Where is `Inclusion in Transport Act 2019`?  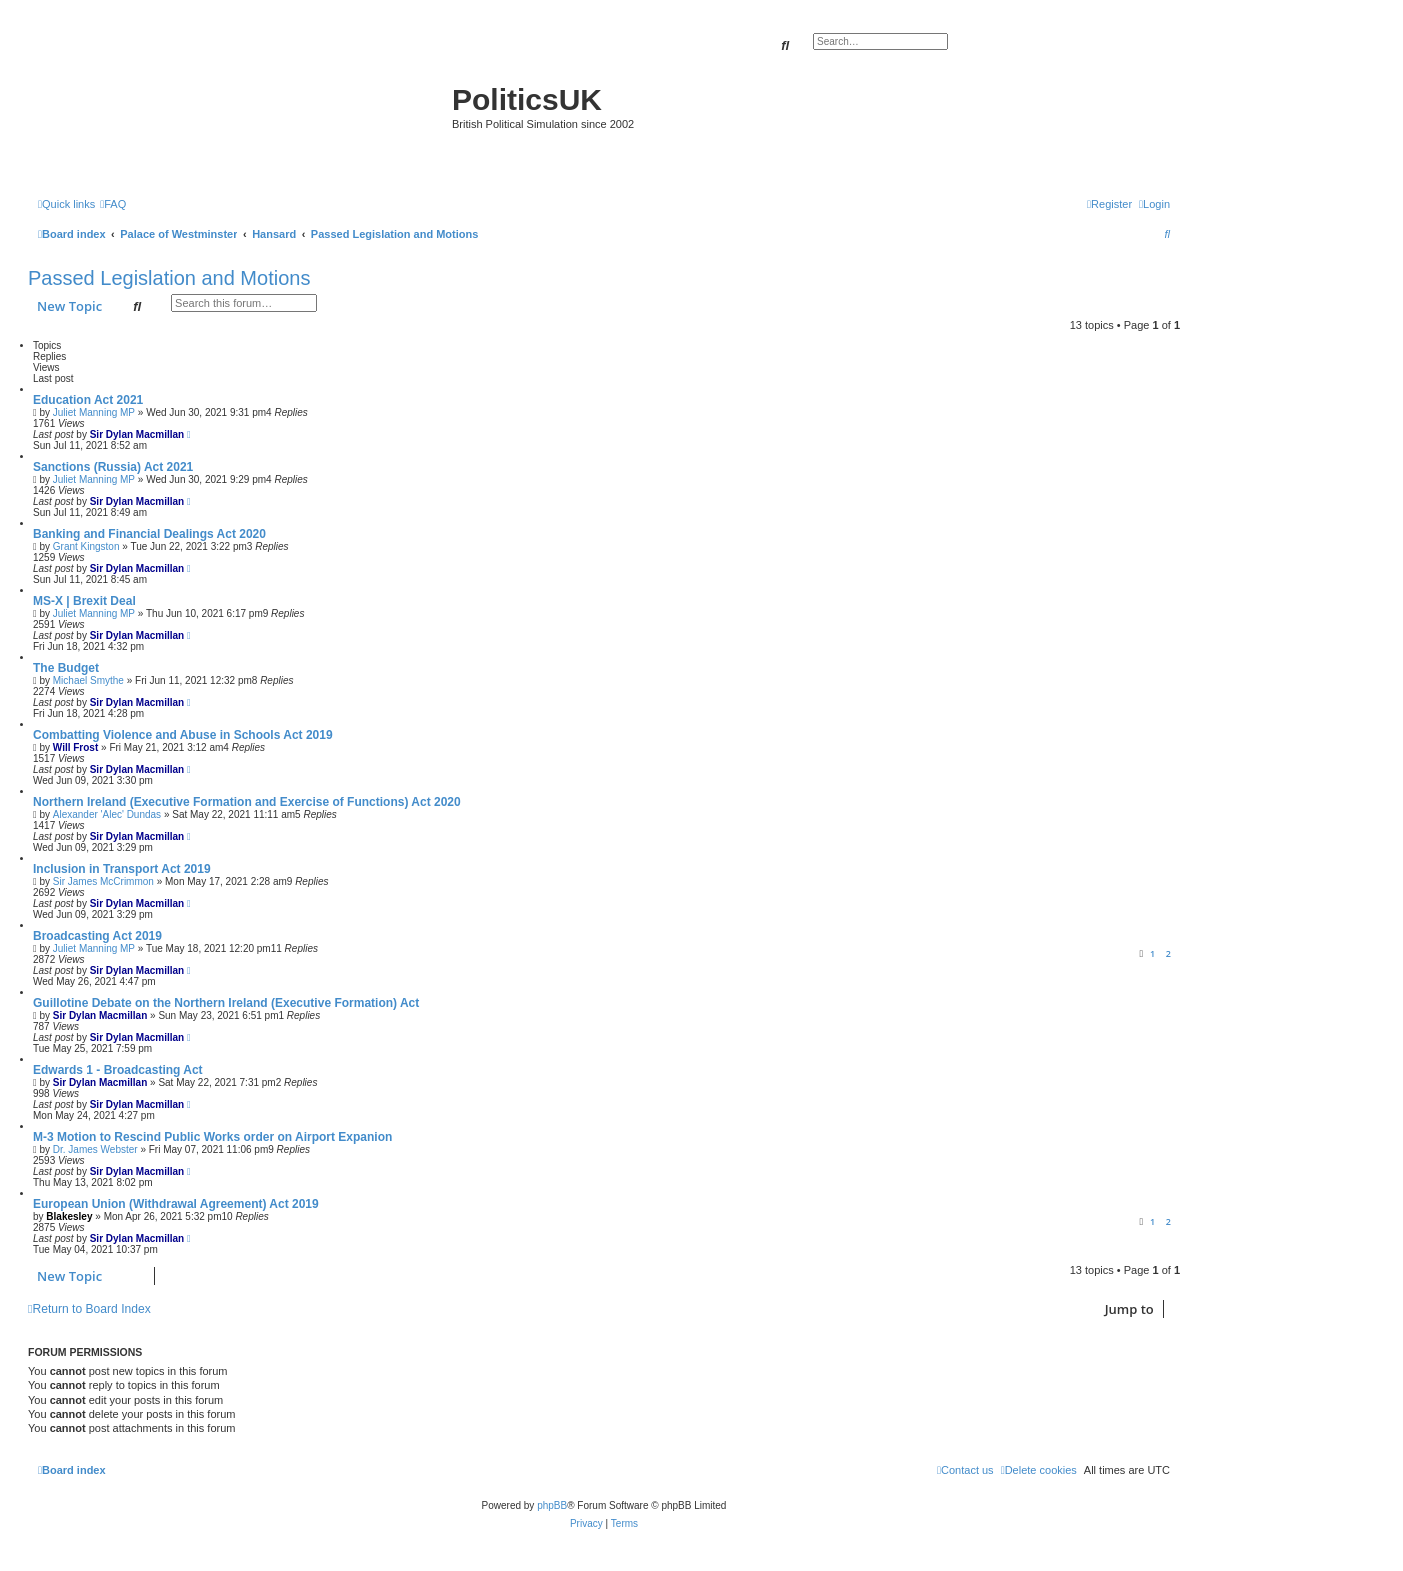
Inclusion in Transport Act 2019 is located at coordinates (122, 869).